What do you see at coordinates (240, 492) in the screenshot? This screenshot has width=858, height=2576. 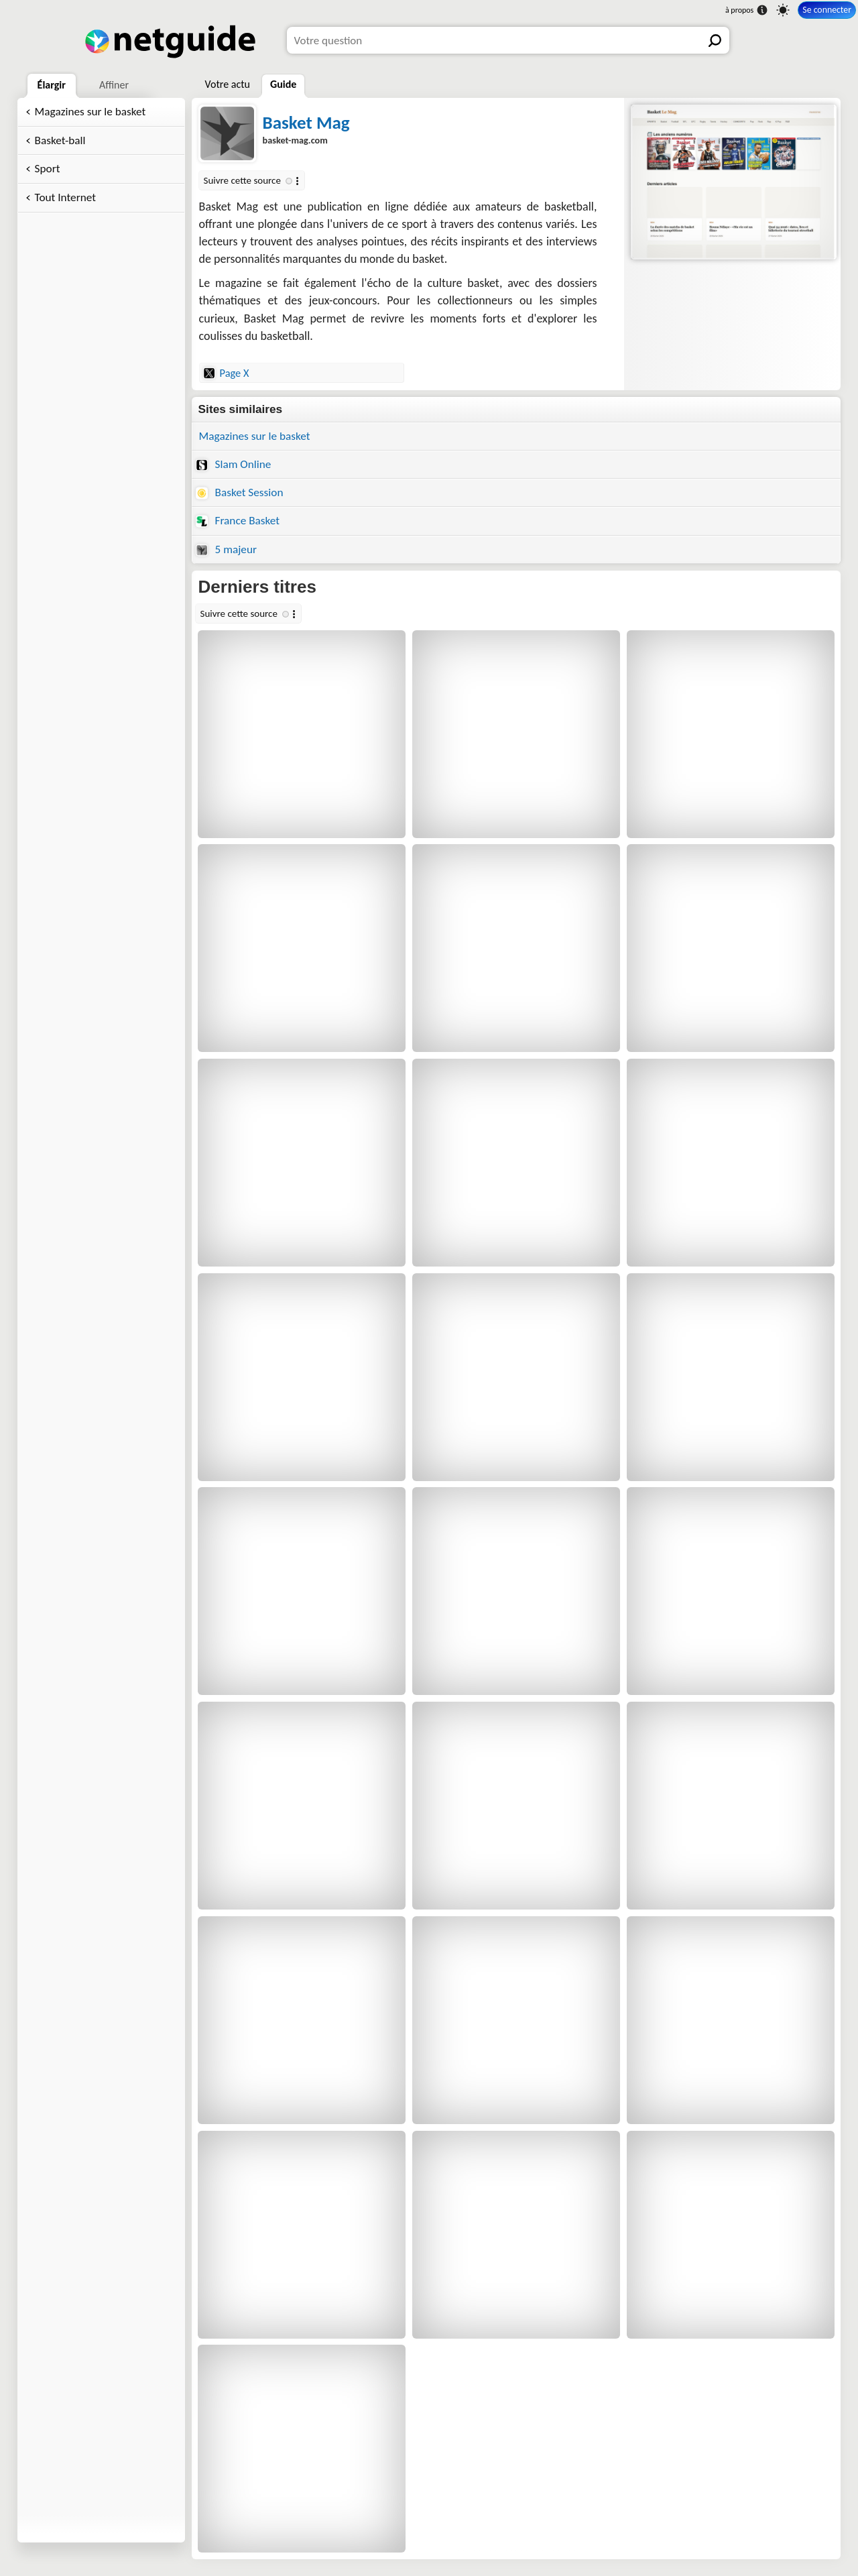 I see `Basket Session` at bounding box center [240, 492].